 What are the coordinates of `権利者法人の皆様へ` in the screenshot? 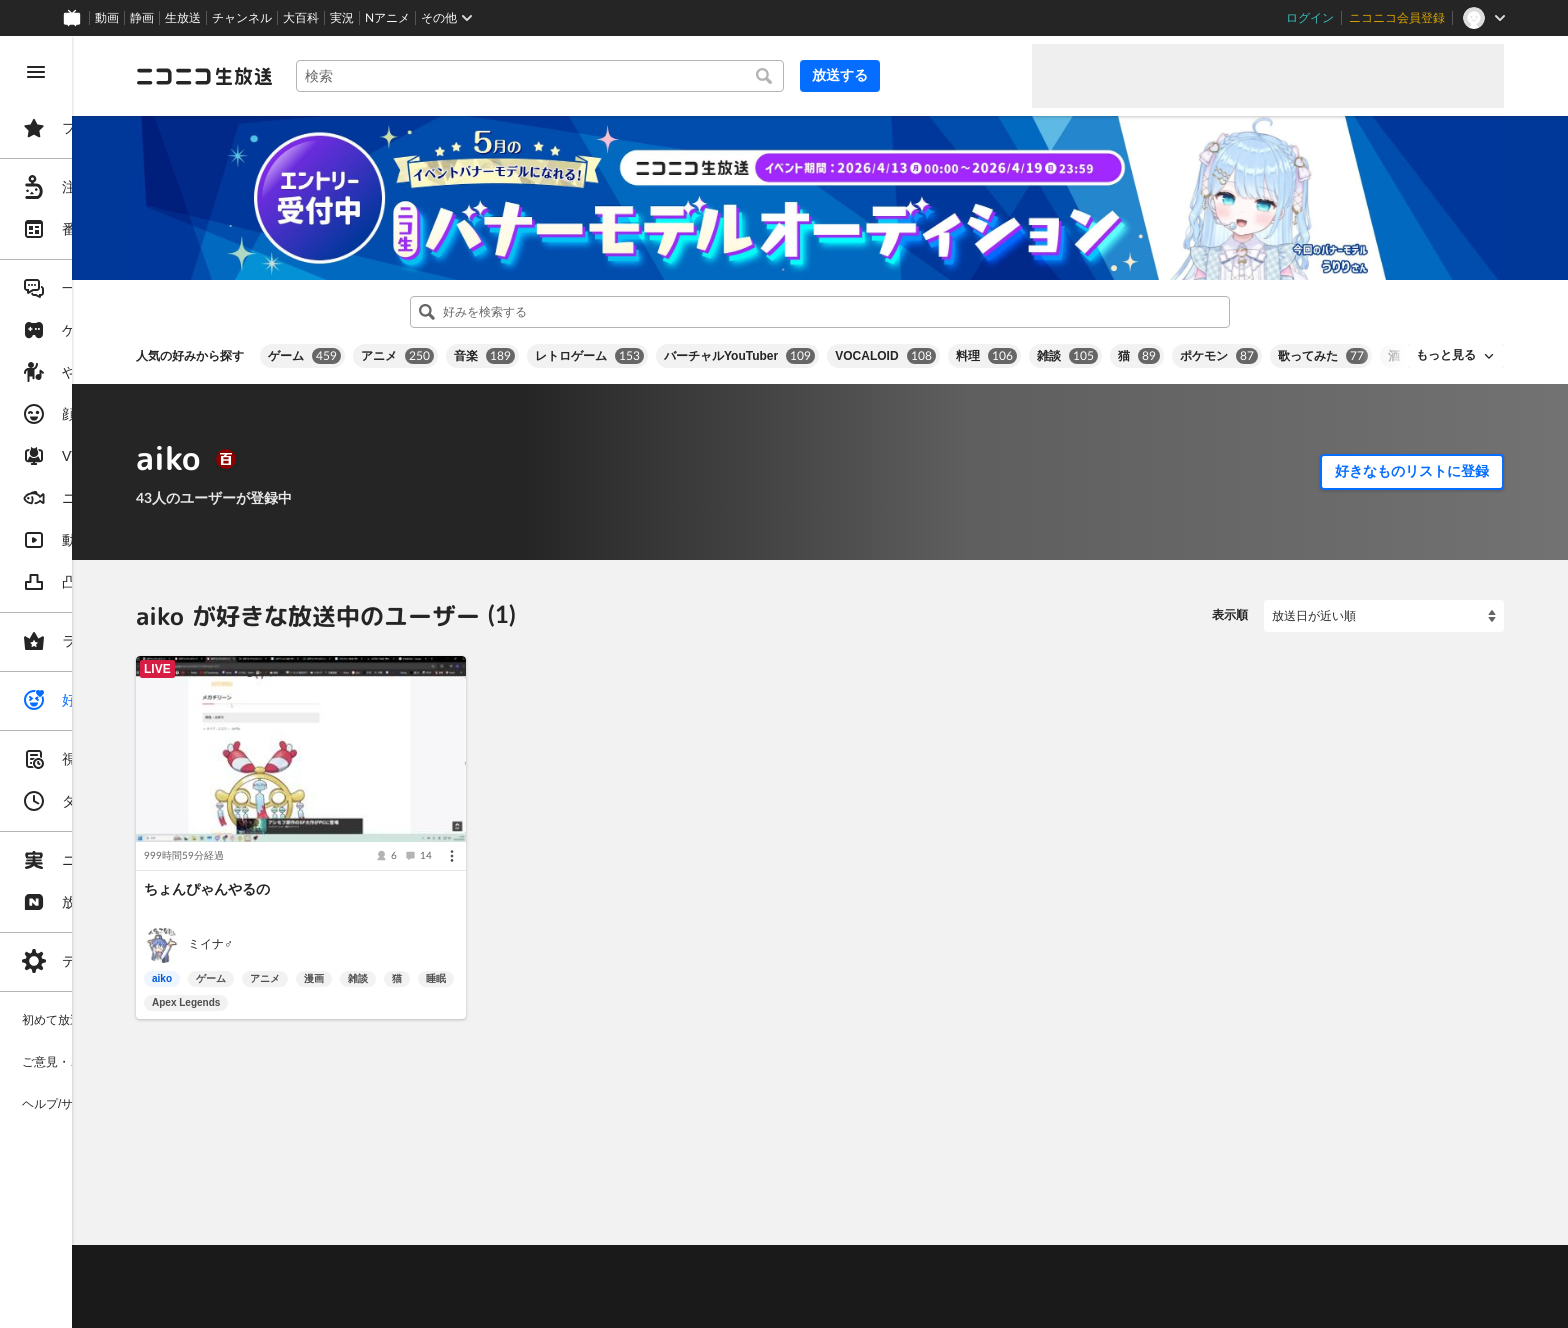 It's located at (342, 1279).